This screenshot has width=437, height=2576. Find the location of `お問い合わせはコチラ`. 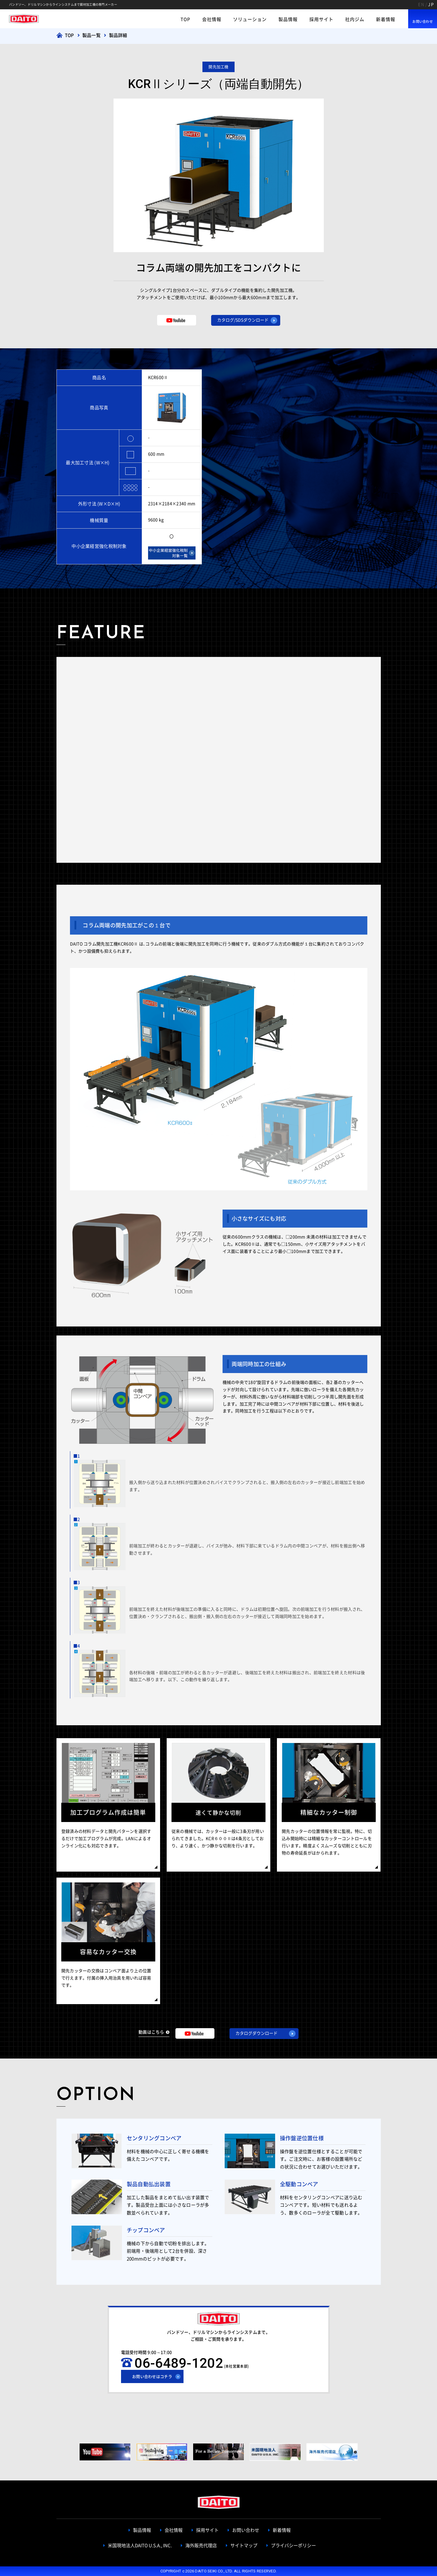

お問い合わせはコチラ is located at coordinates (152, 2377).